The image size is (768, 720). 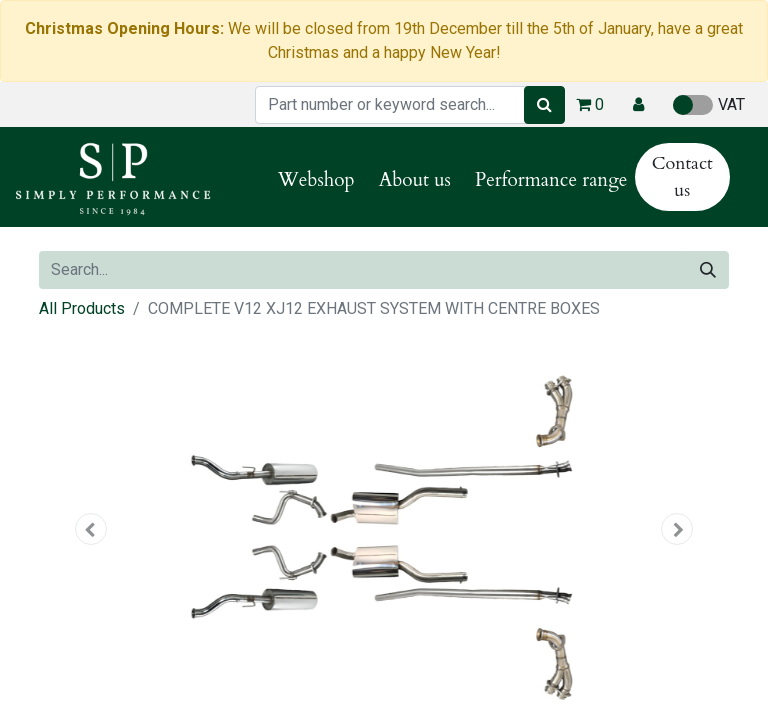 What do you see at coordinates (544, 105) in the screenshot?
I see `[Search]` at bounding box center [544, 105].